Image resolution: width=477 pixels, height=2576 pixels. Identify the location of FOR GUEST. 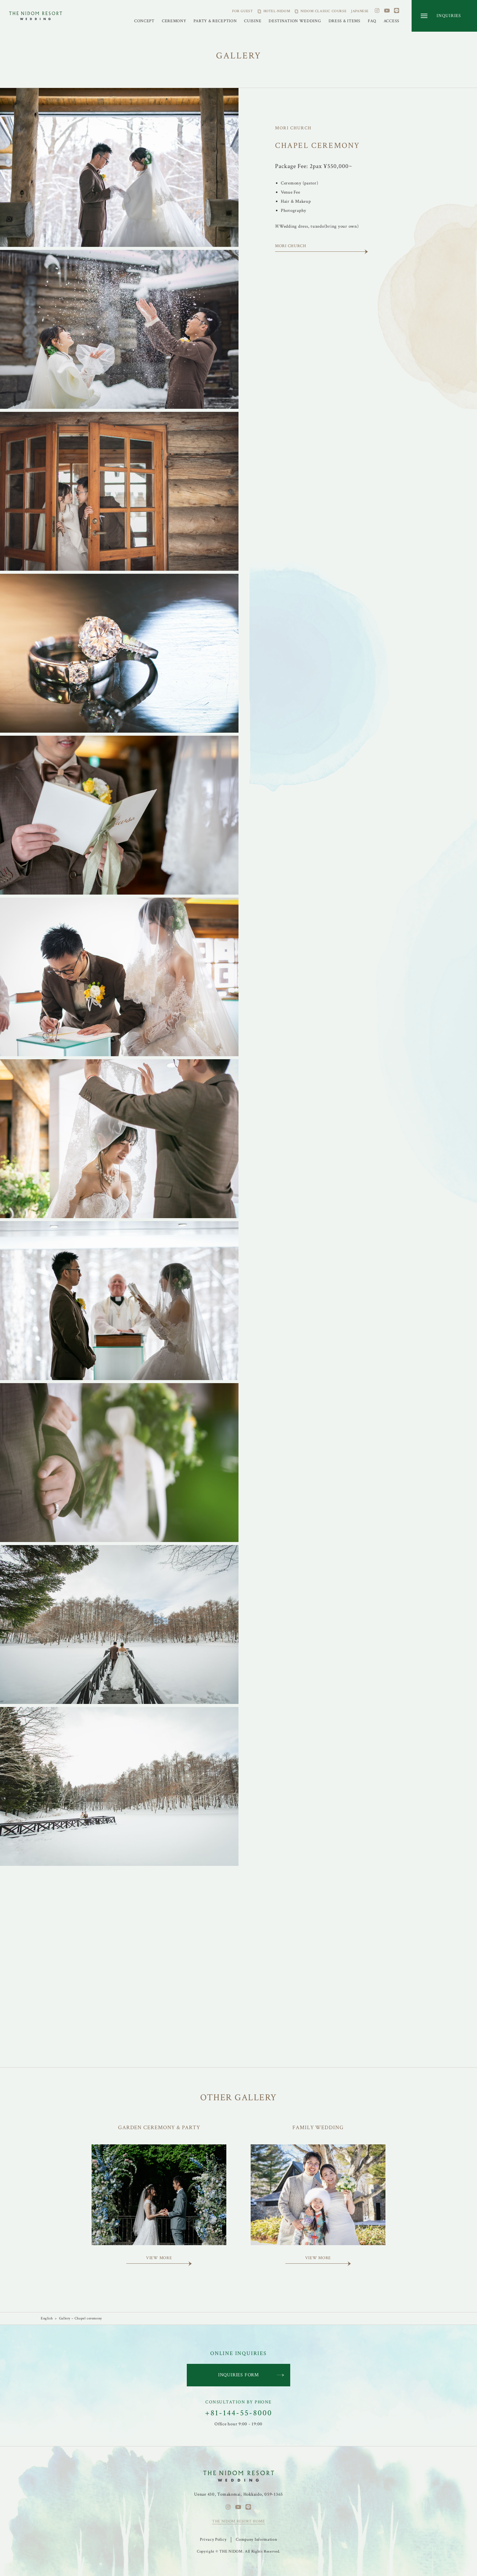
(242, 11).